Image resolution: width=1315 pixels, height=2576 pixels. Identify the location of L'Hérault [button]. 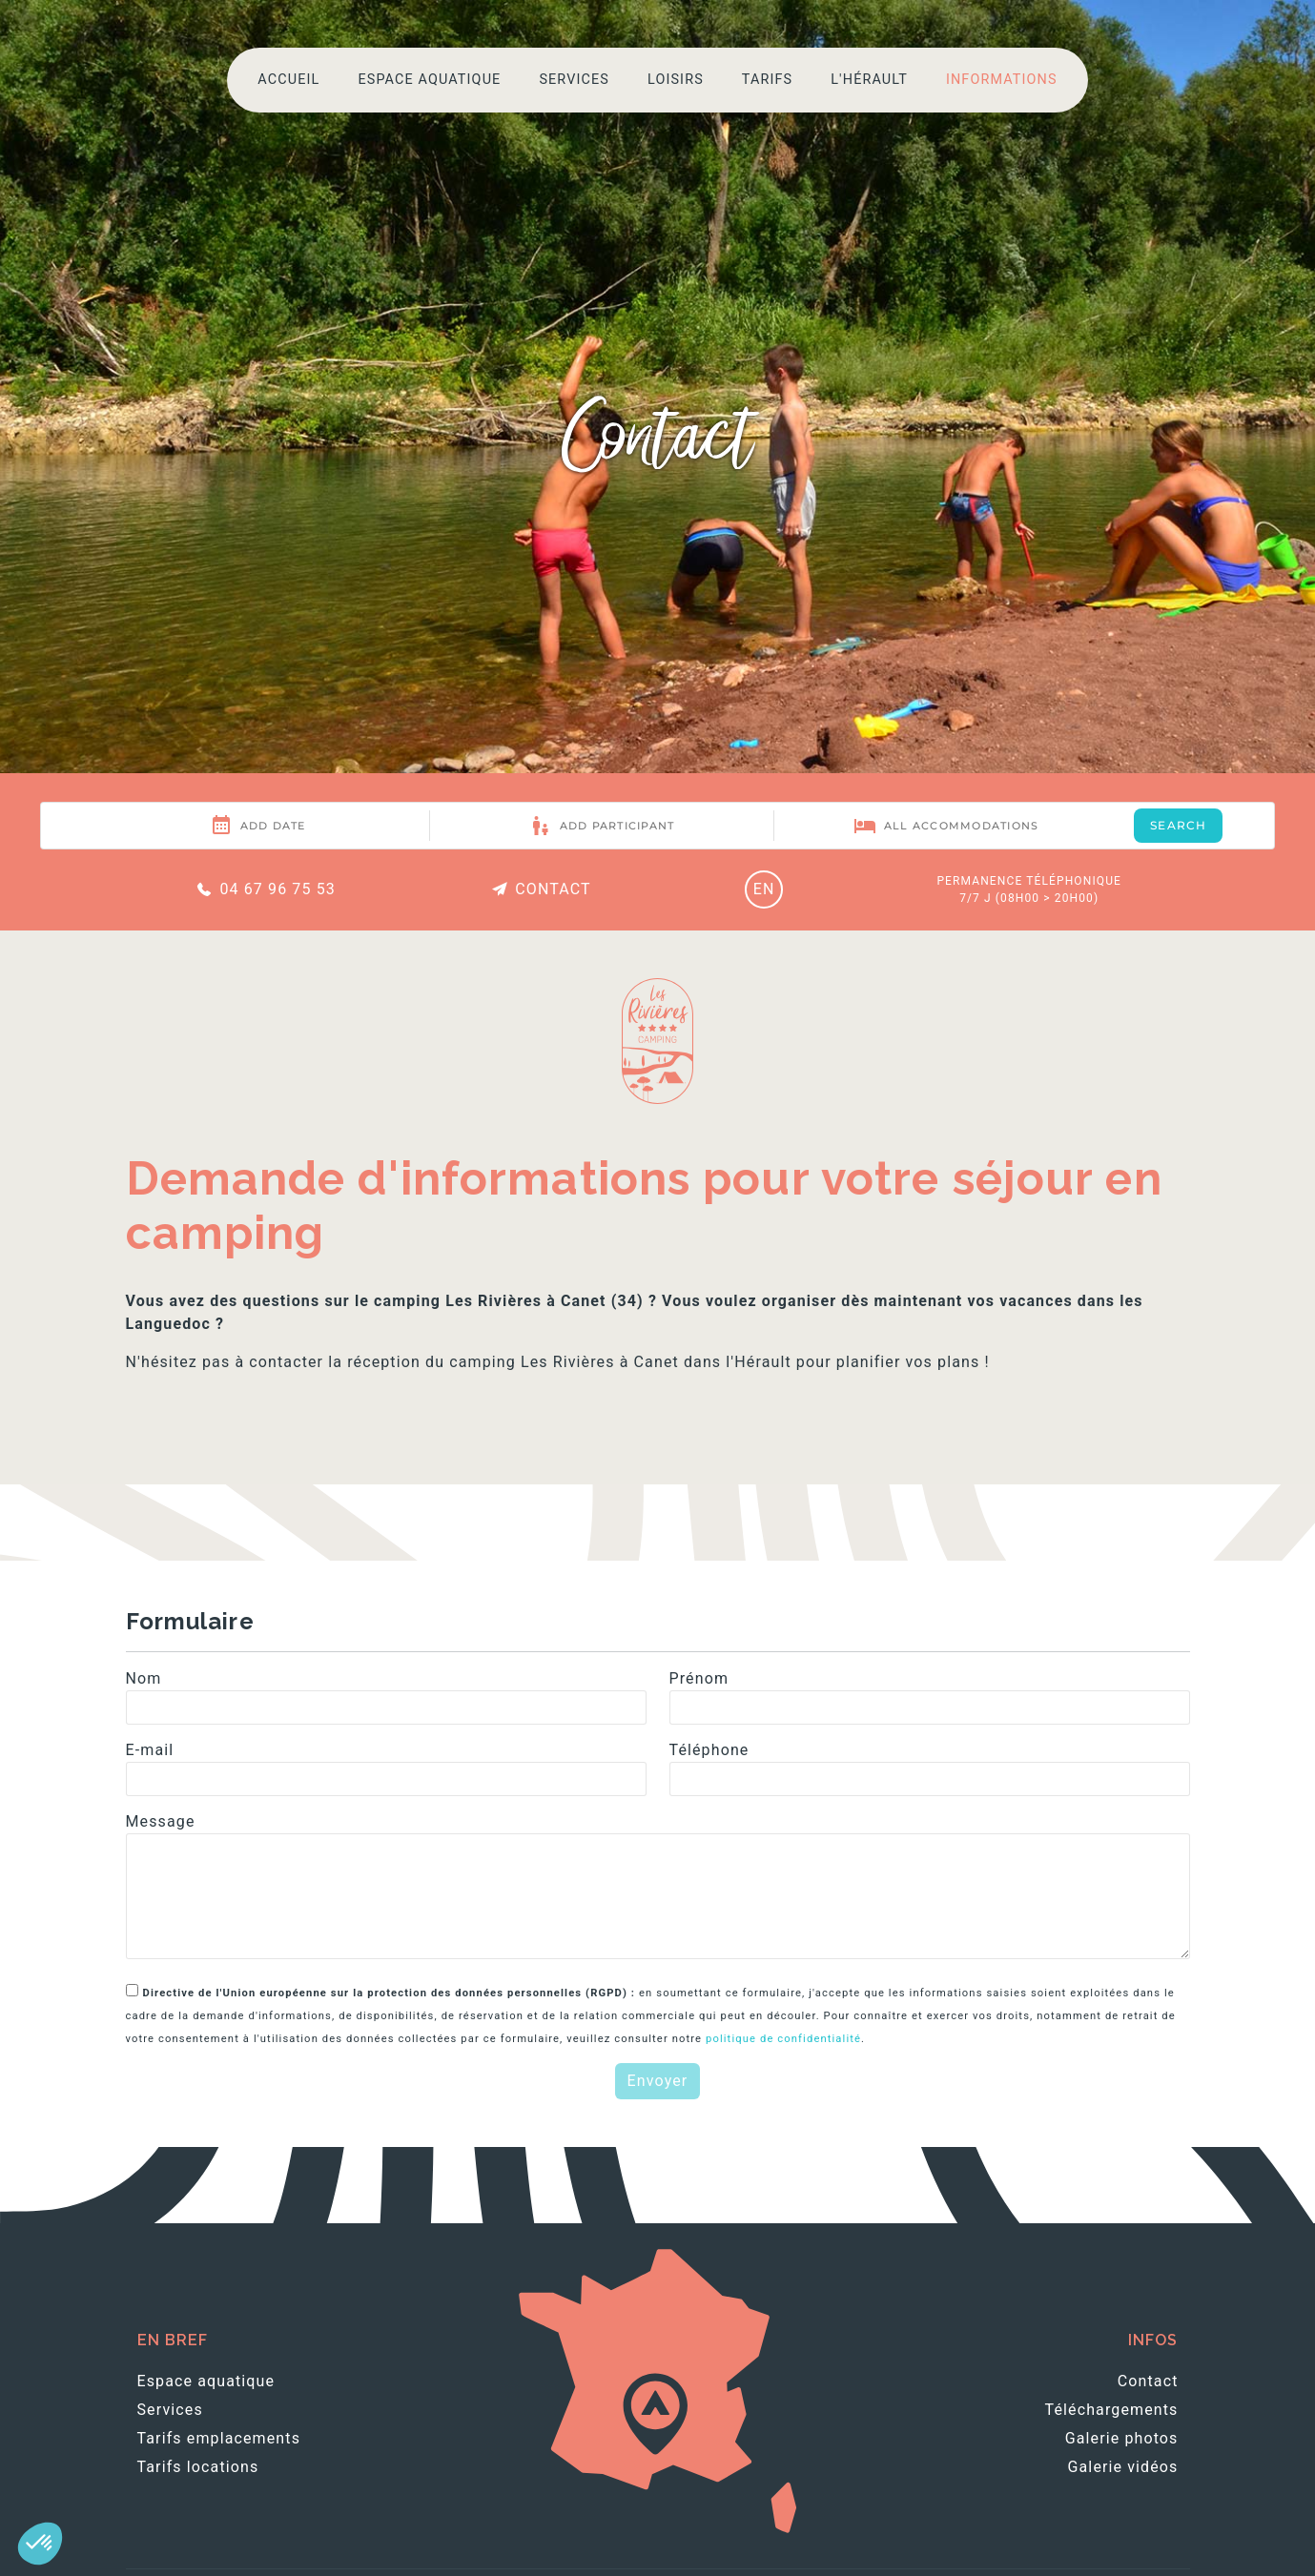
(869, 80).